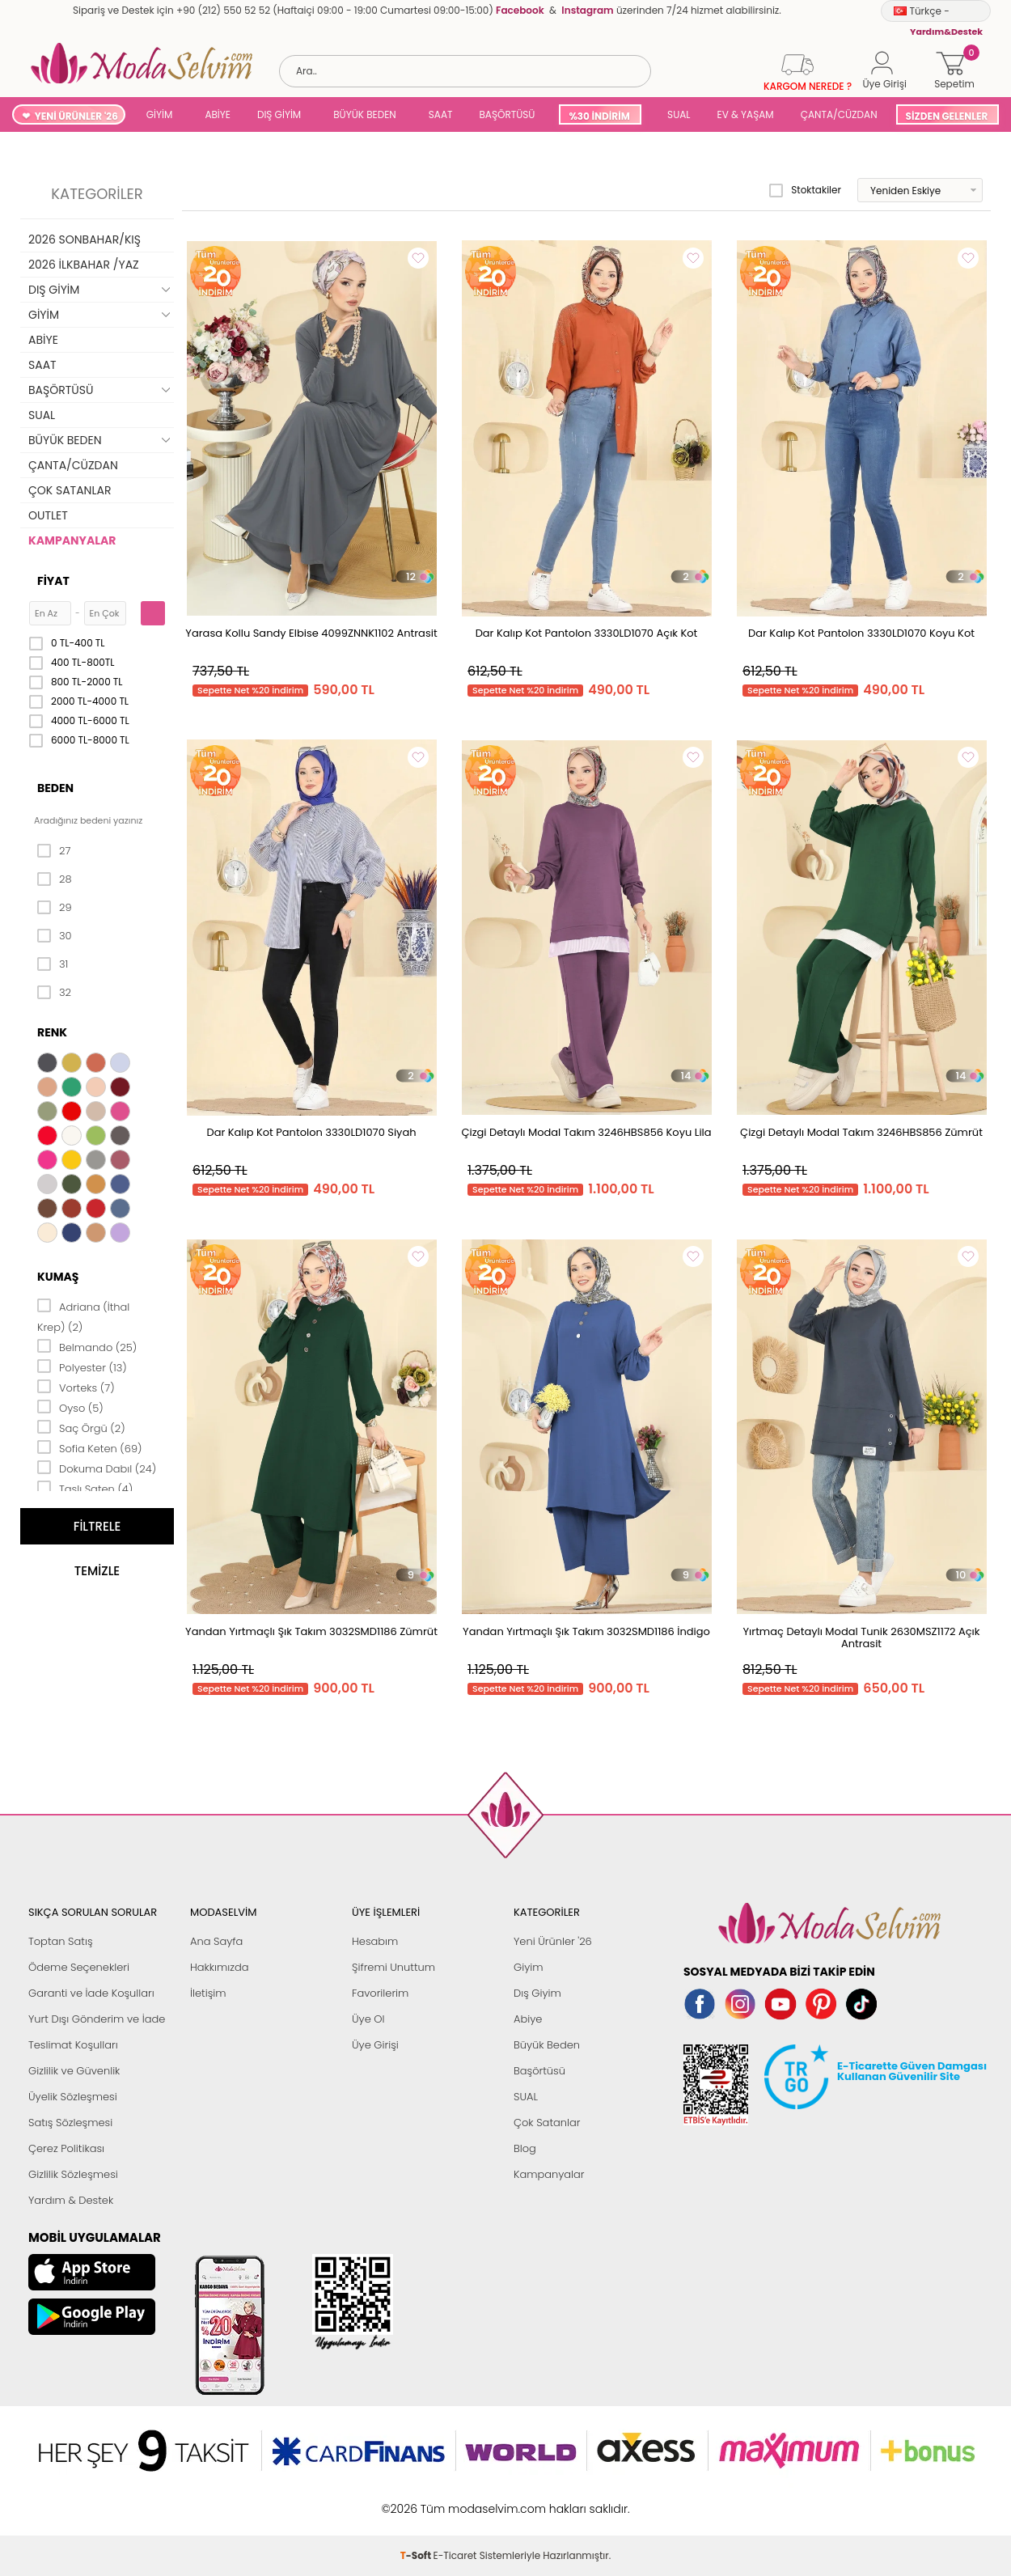 Image resolution: width=1011 pixels, height=2576 pixels. Describe the element at coordinates (73, 2174) in the screenshot. I see `Gizlilik Sözleşmesi` at that location.